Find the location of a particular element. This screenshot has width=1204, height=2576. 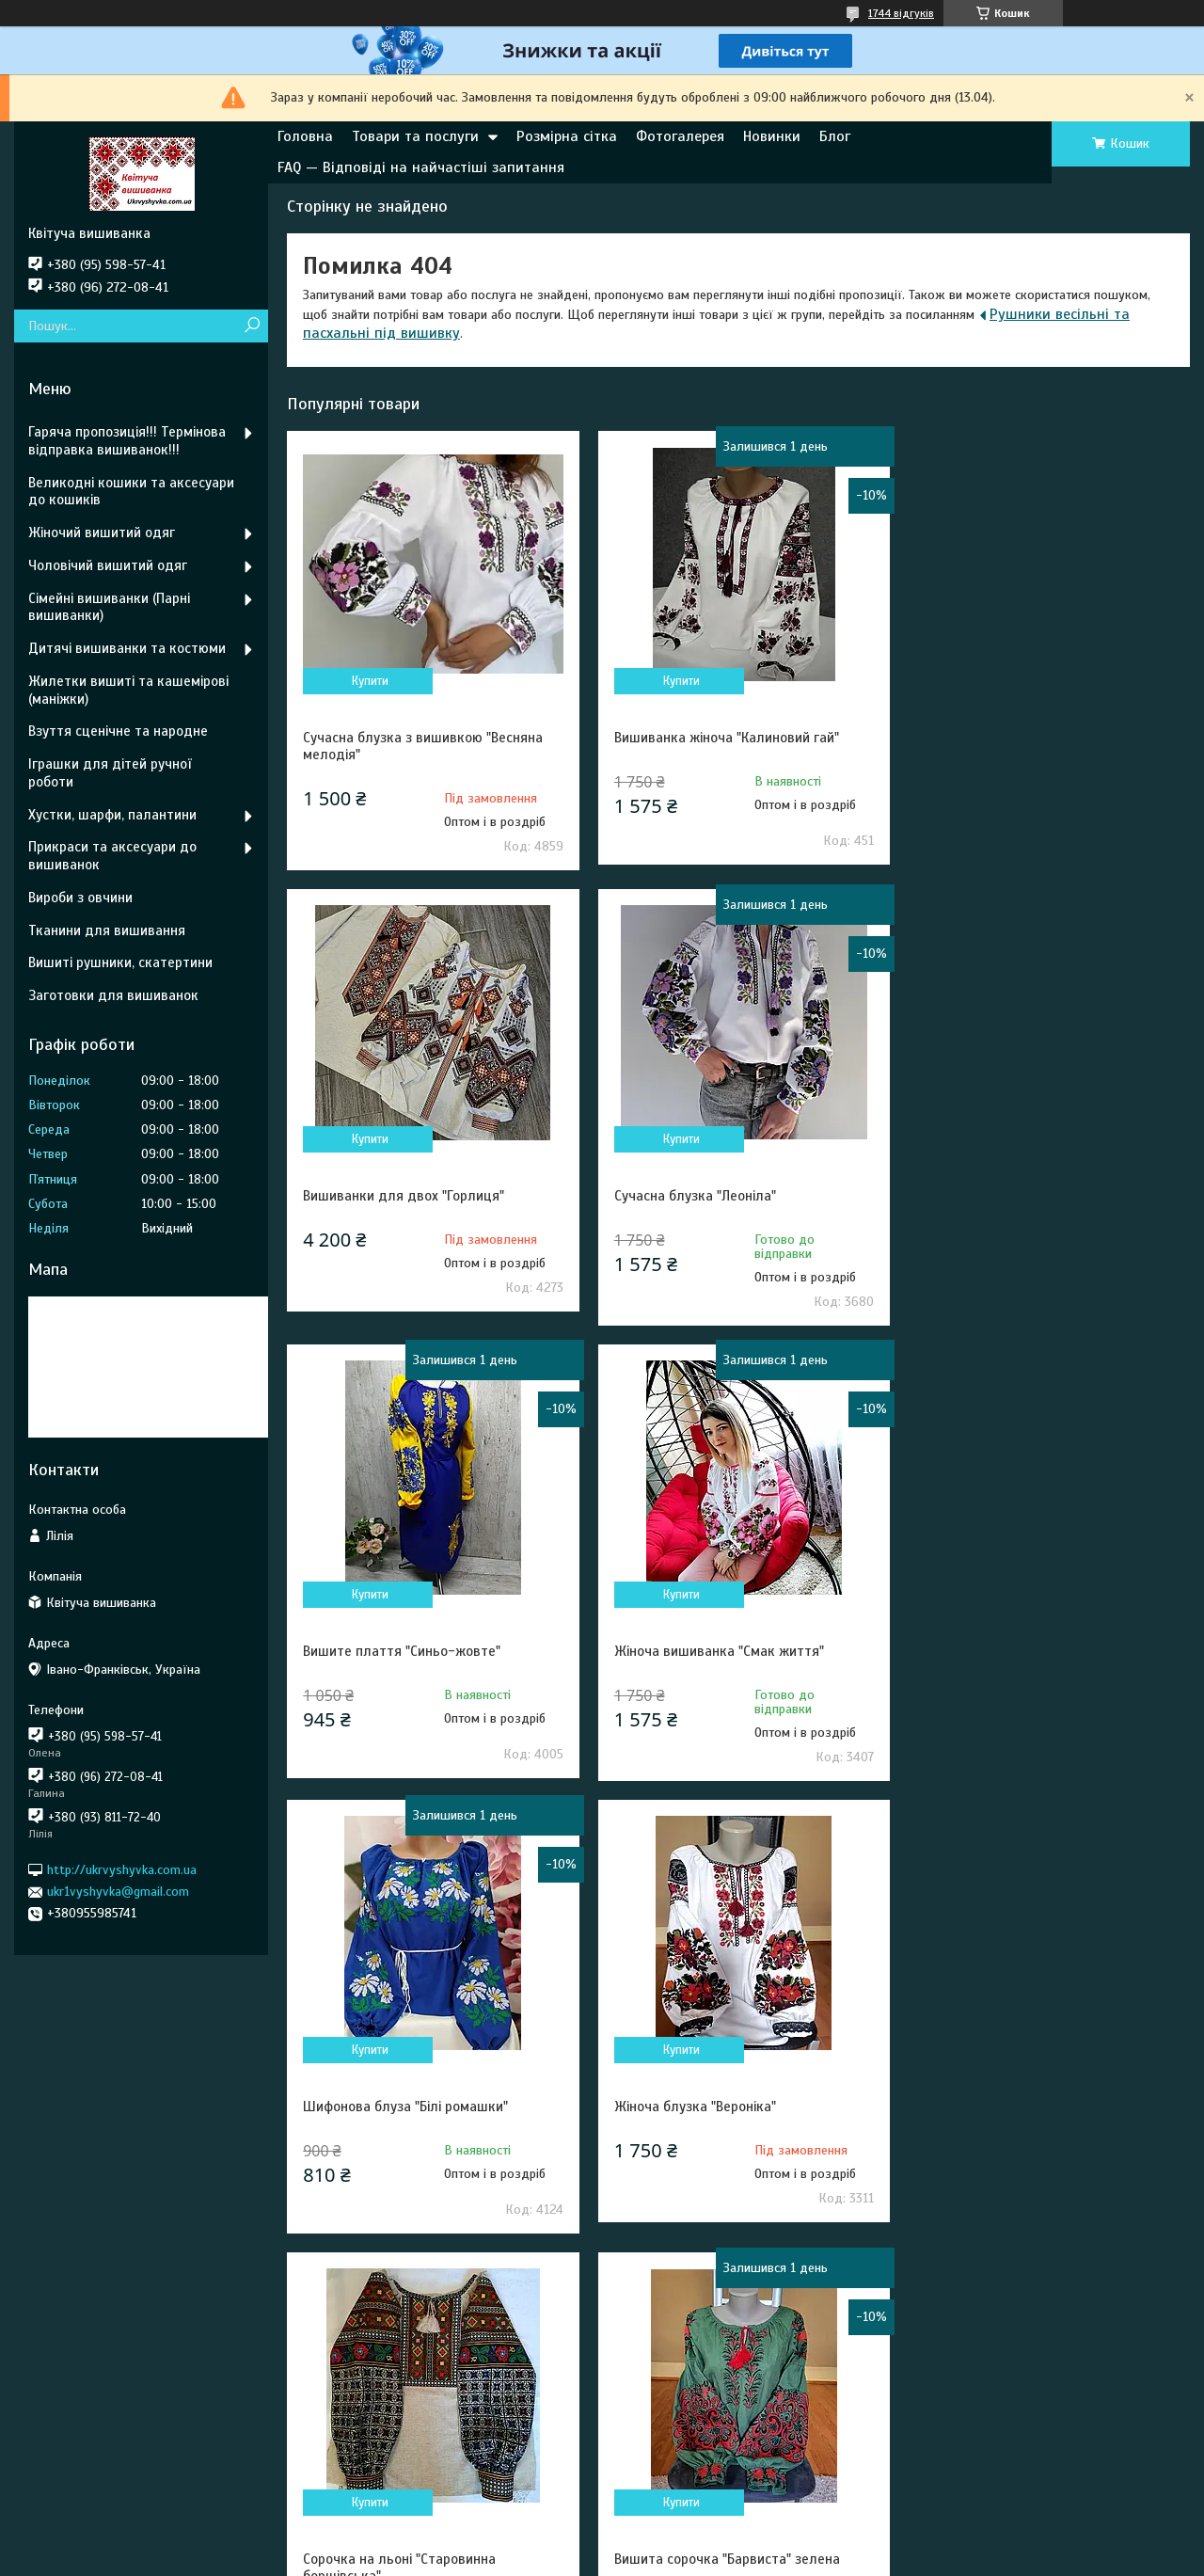

Умови покупки та доставки is located at coordinates (414, 2422).